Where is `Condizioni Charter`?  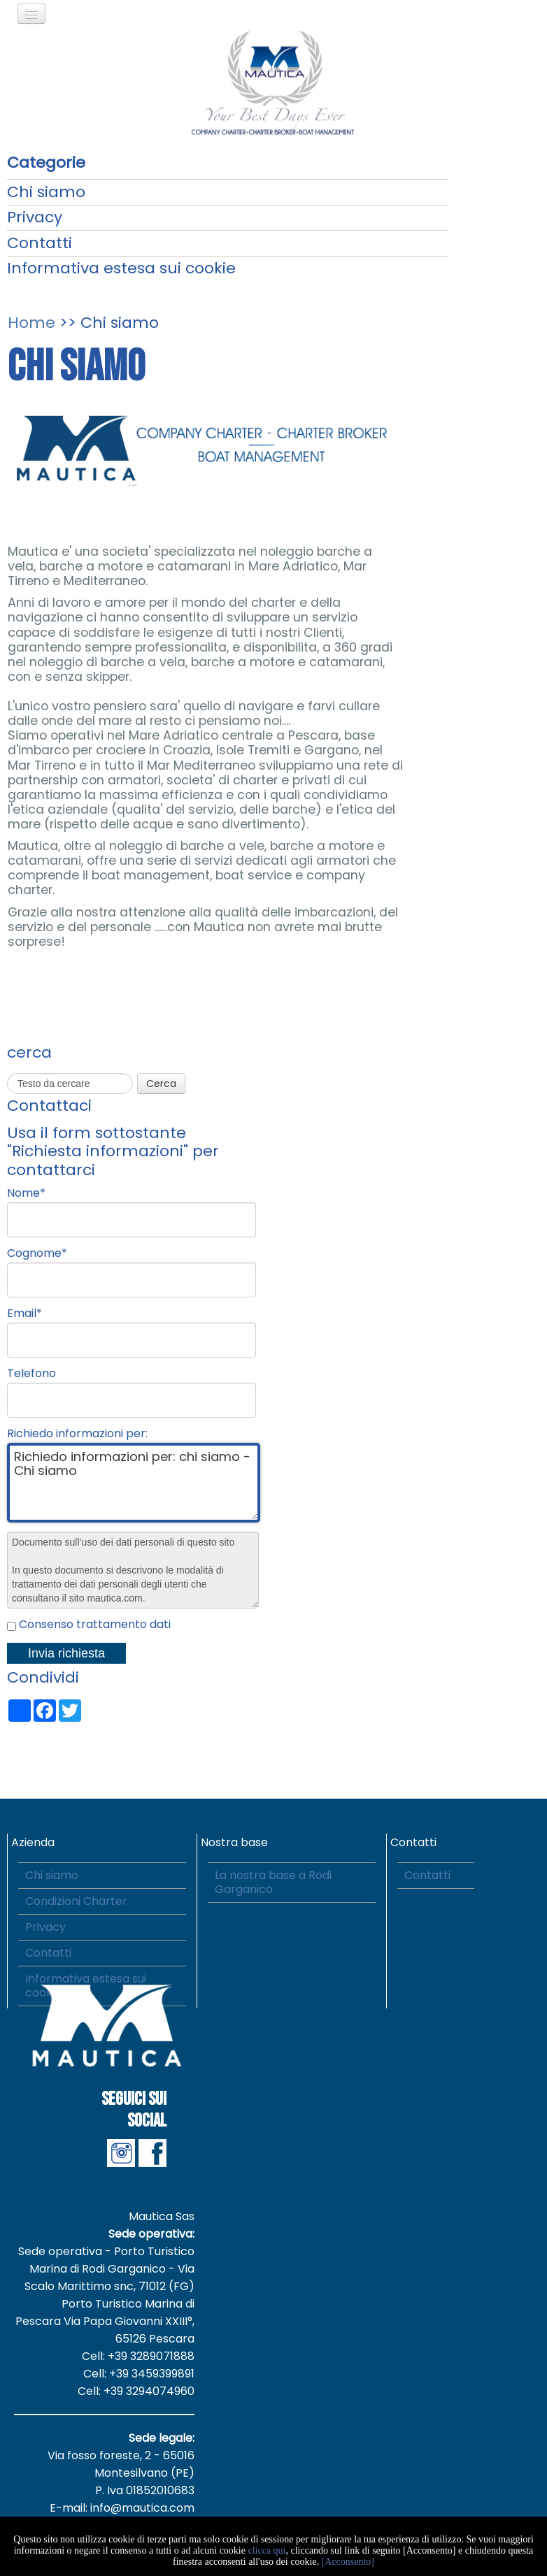 Condizioni Charter is located at coordinates (76, 1901).